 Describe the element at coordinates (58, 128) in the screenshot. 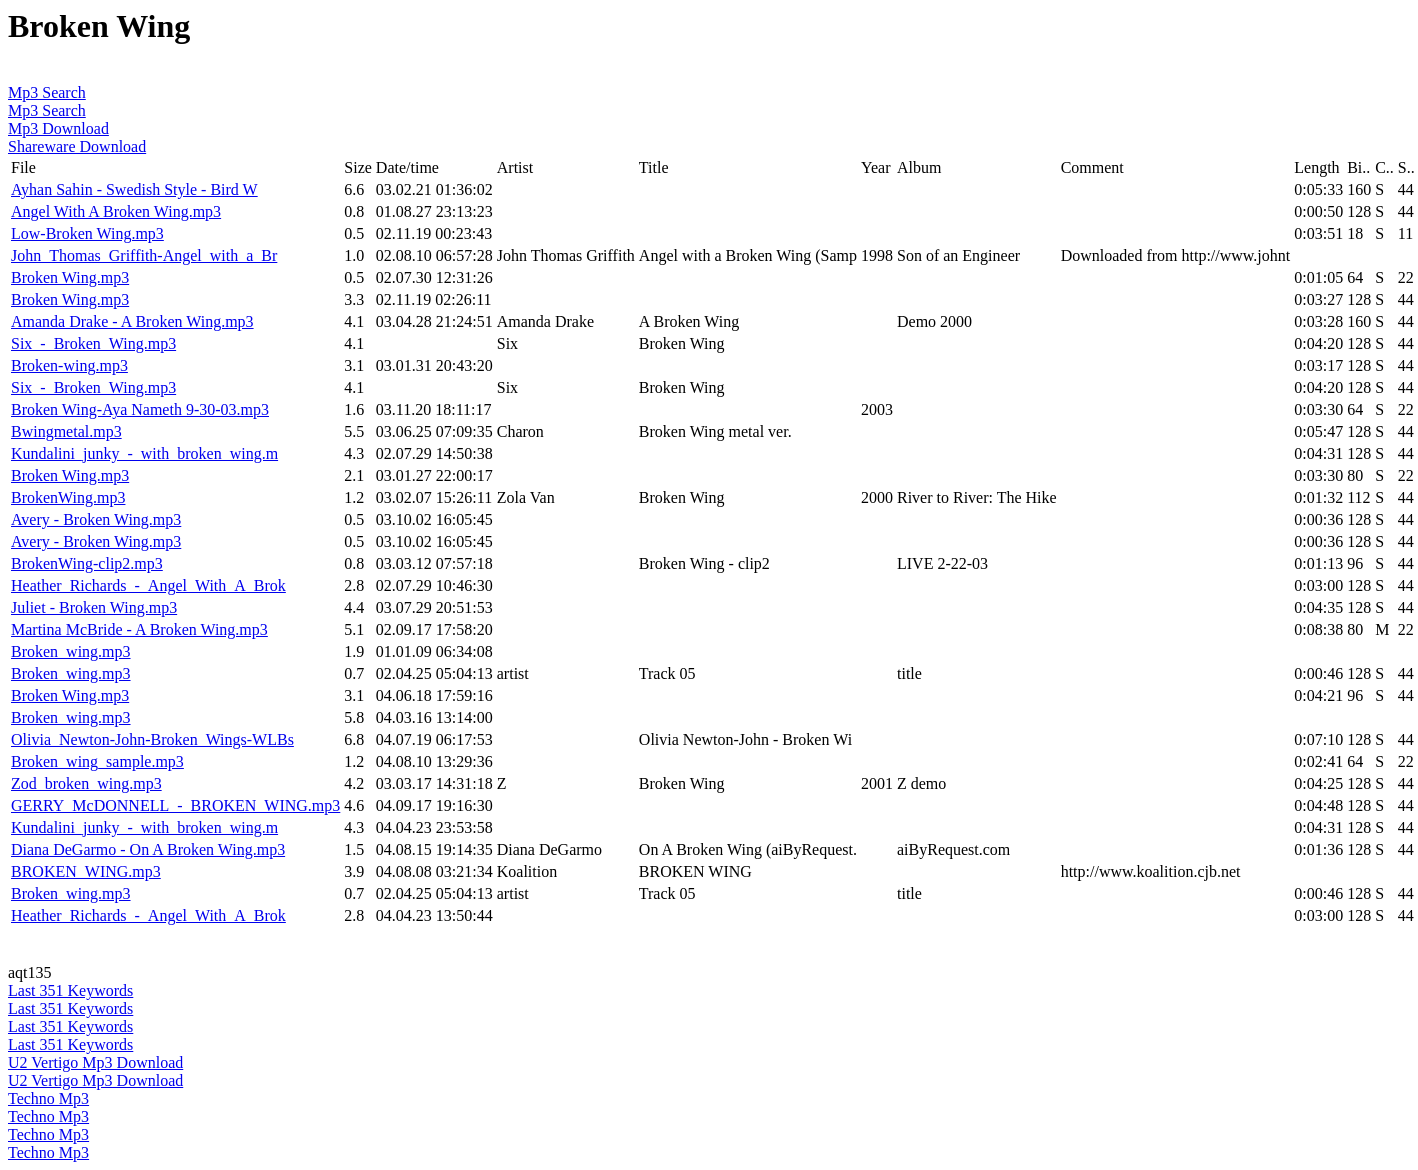

I see `Mp3 Download` at that location.